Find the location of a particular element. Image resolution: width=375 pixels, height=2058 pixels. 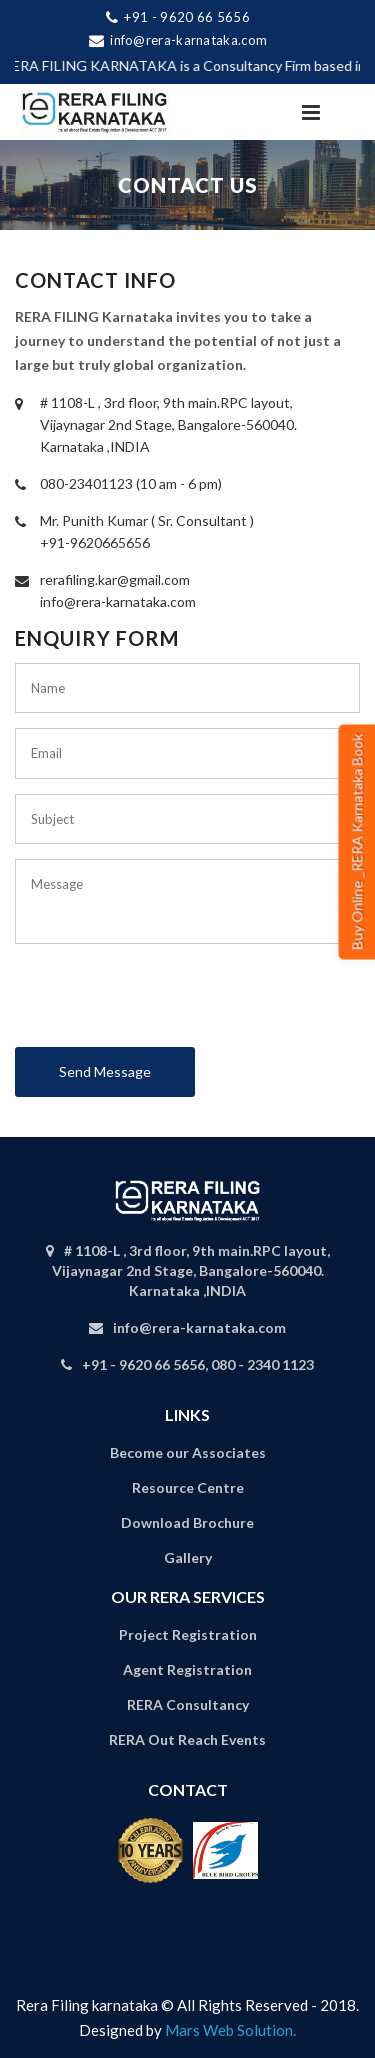

Buy Online _RERA Karnataka Book is located at coordinates (357, 842).